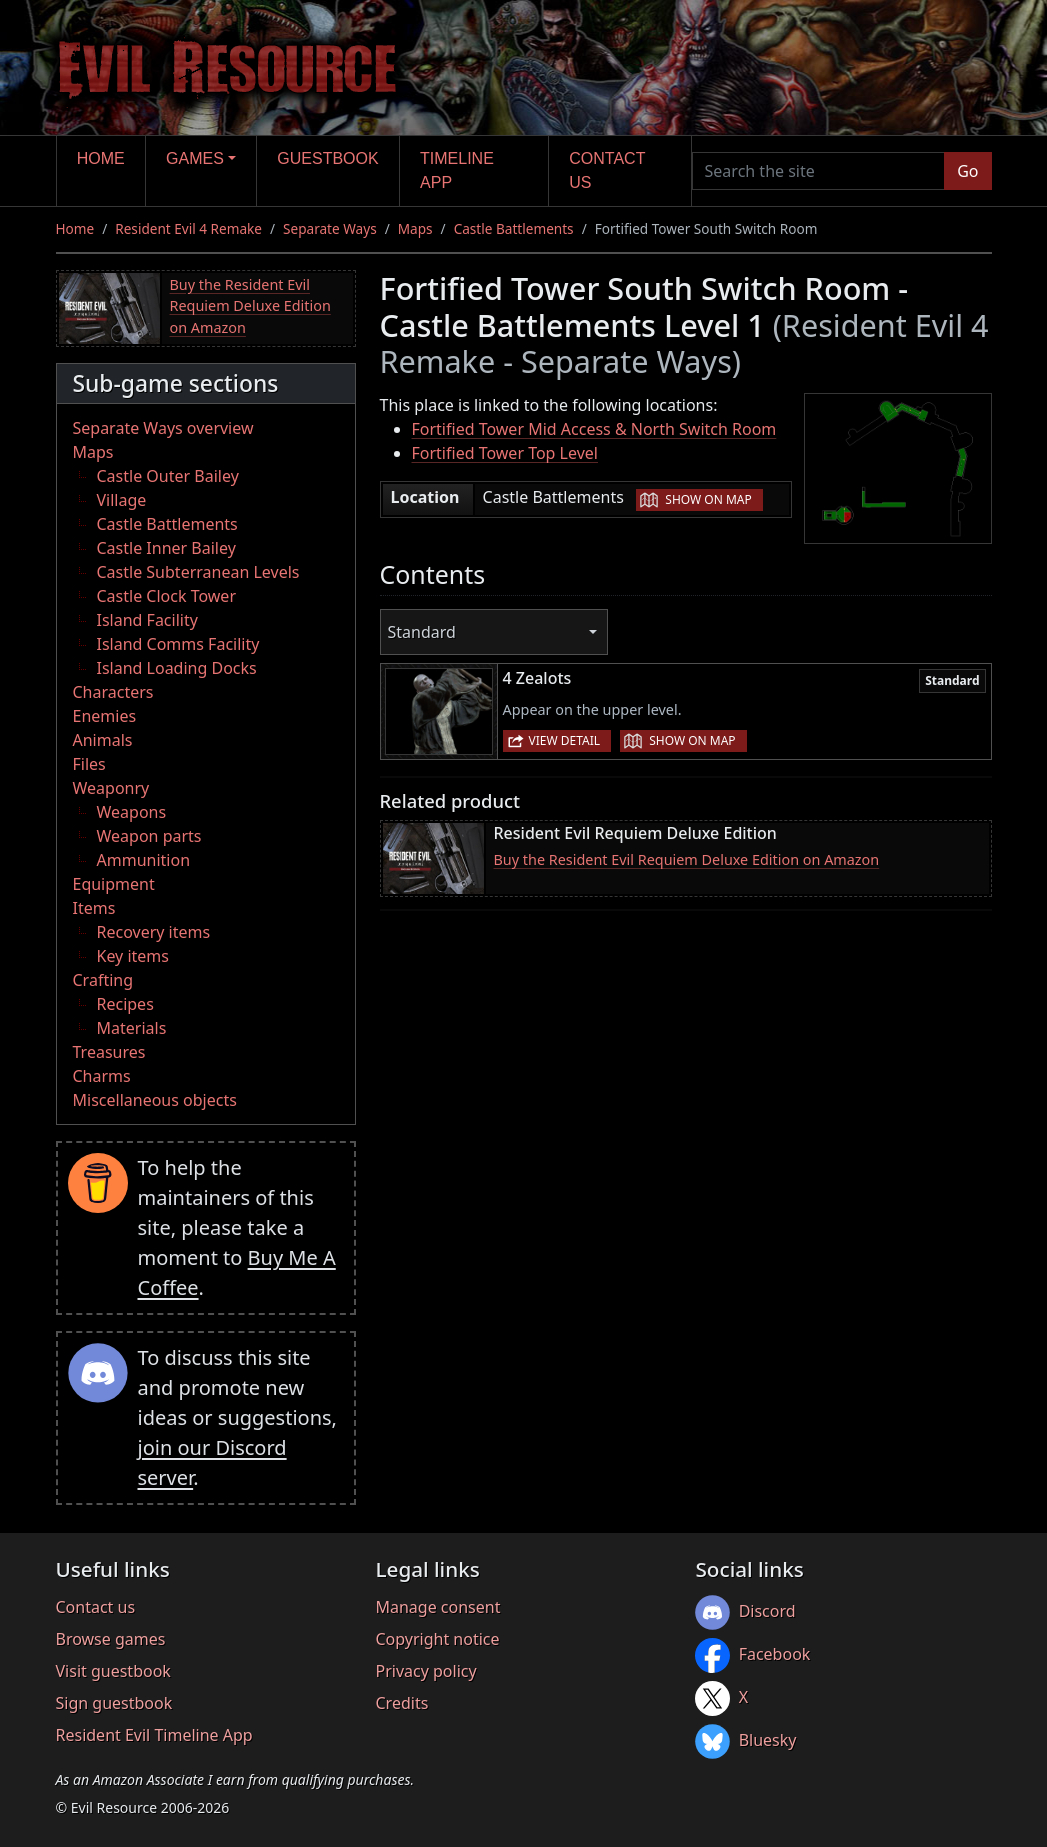 The width and height of the screenshot is (1047, 1847). I want to click on View detail [button], so click(565, 740).